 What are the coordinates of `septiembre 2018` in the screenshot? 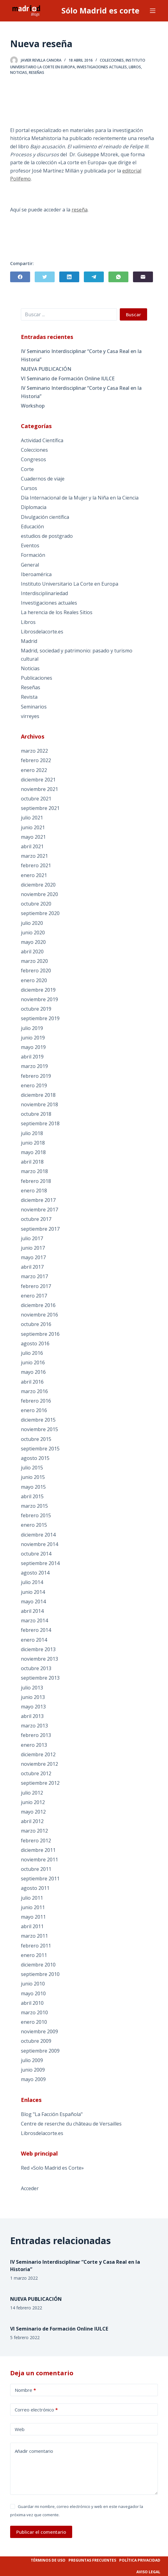 It's located at (40, 1123).